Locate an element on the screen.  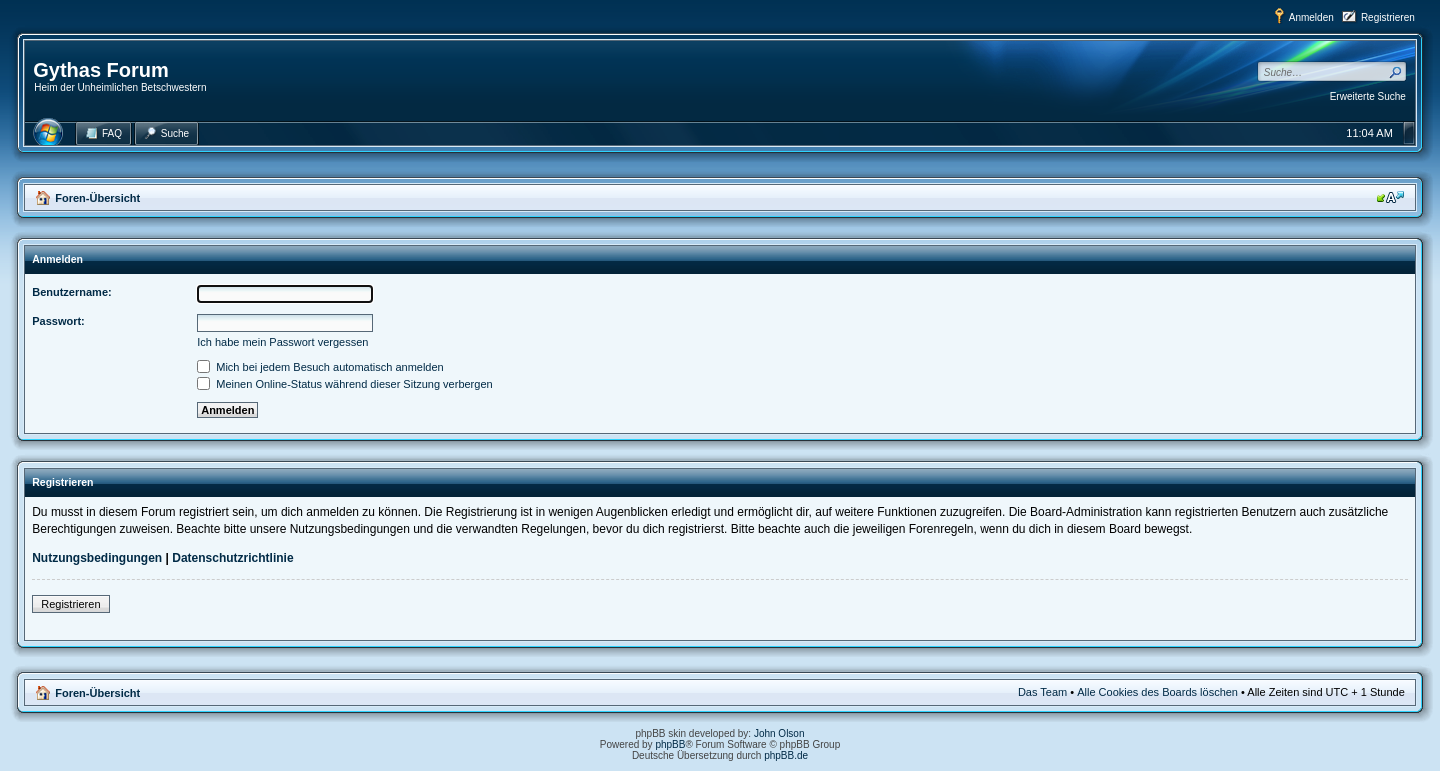
Anmelden is located at coordinates (1311, 17).